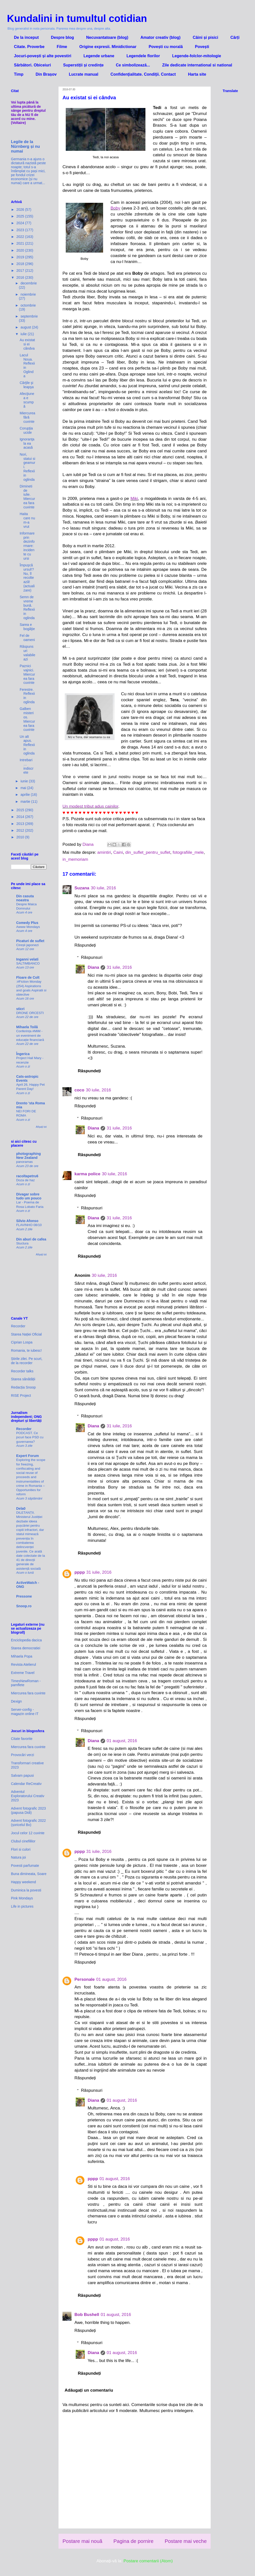 The image size is (255, 2576). What do you see at coordinates (107, 37) in the screenshot?
I see `Necuvantatoare (blog)` at bounding box center [107, 37].